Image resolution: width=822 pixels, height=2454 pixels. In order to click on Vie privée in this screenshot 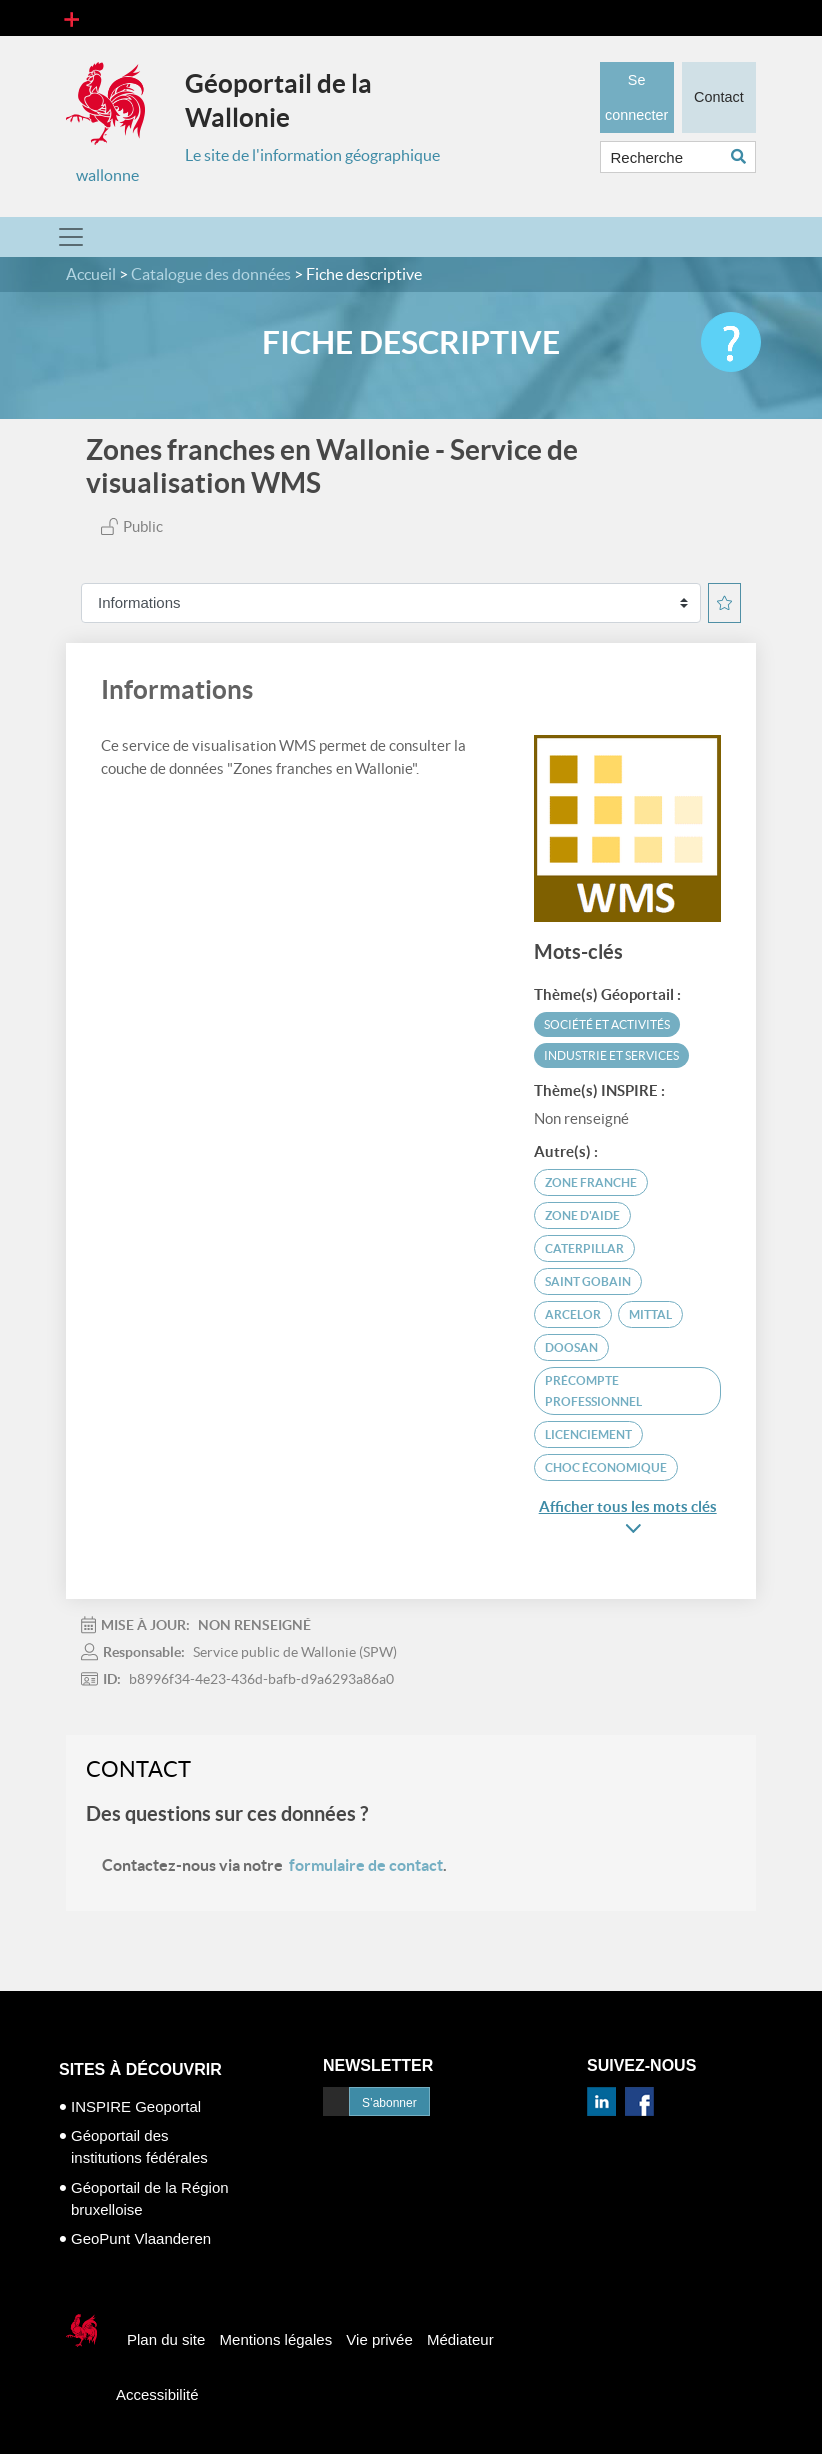, I will do `click(379, 2339)`.